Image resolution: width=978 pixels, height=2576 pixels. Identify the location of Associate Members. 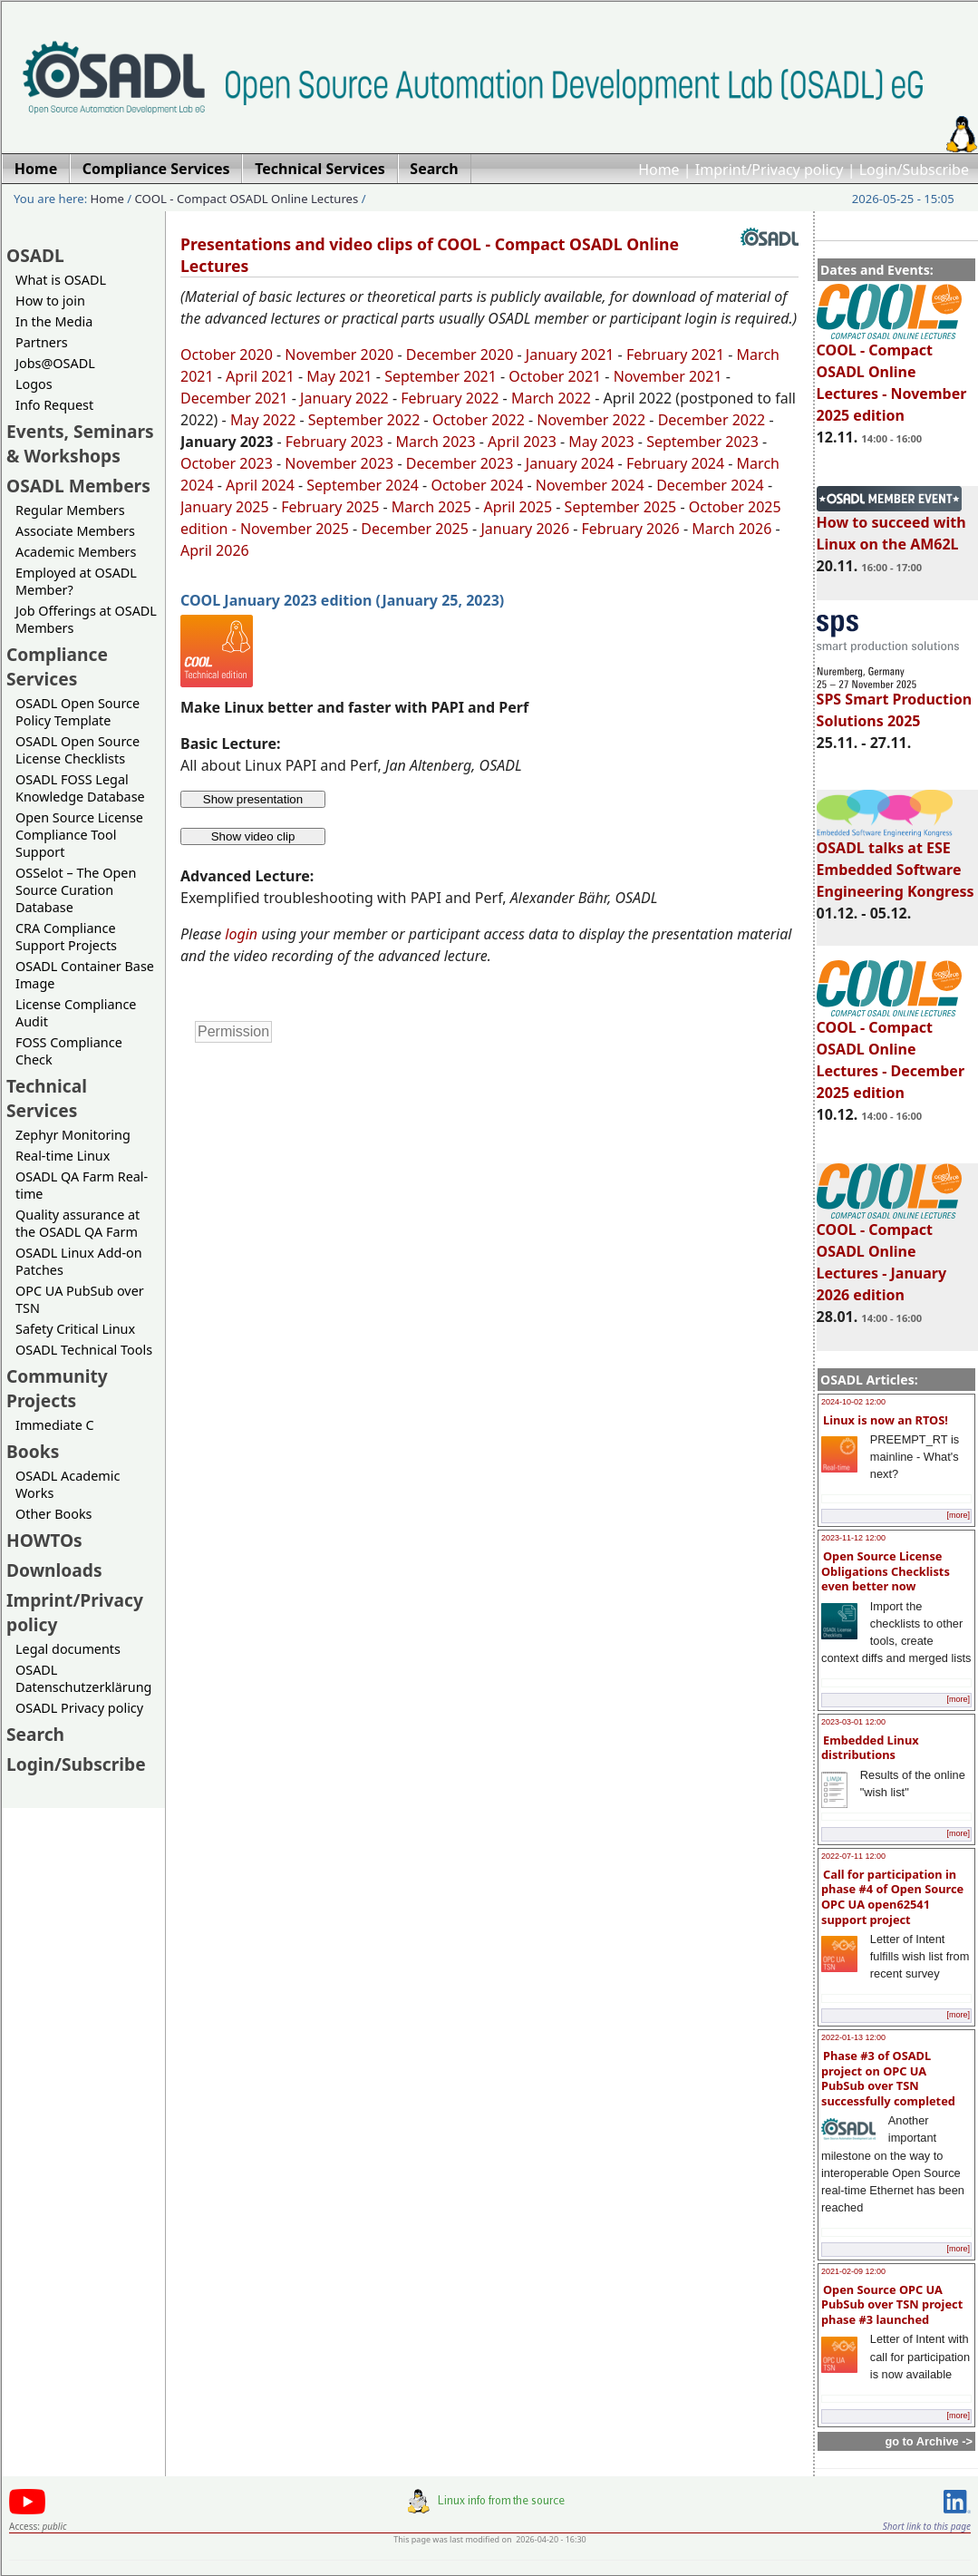
(75, 531).